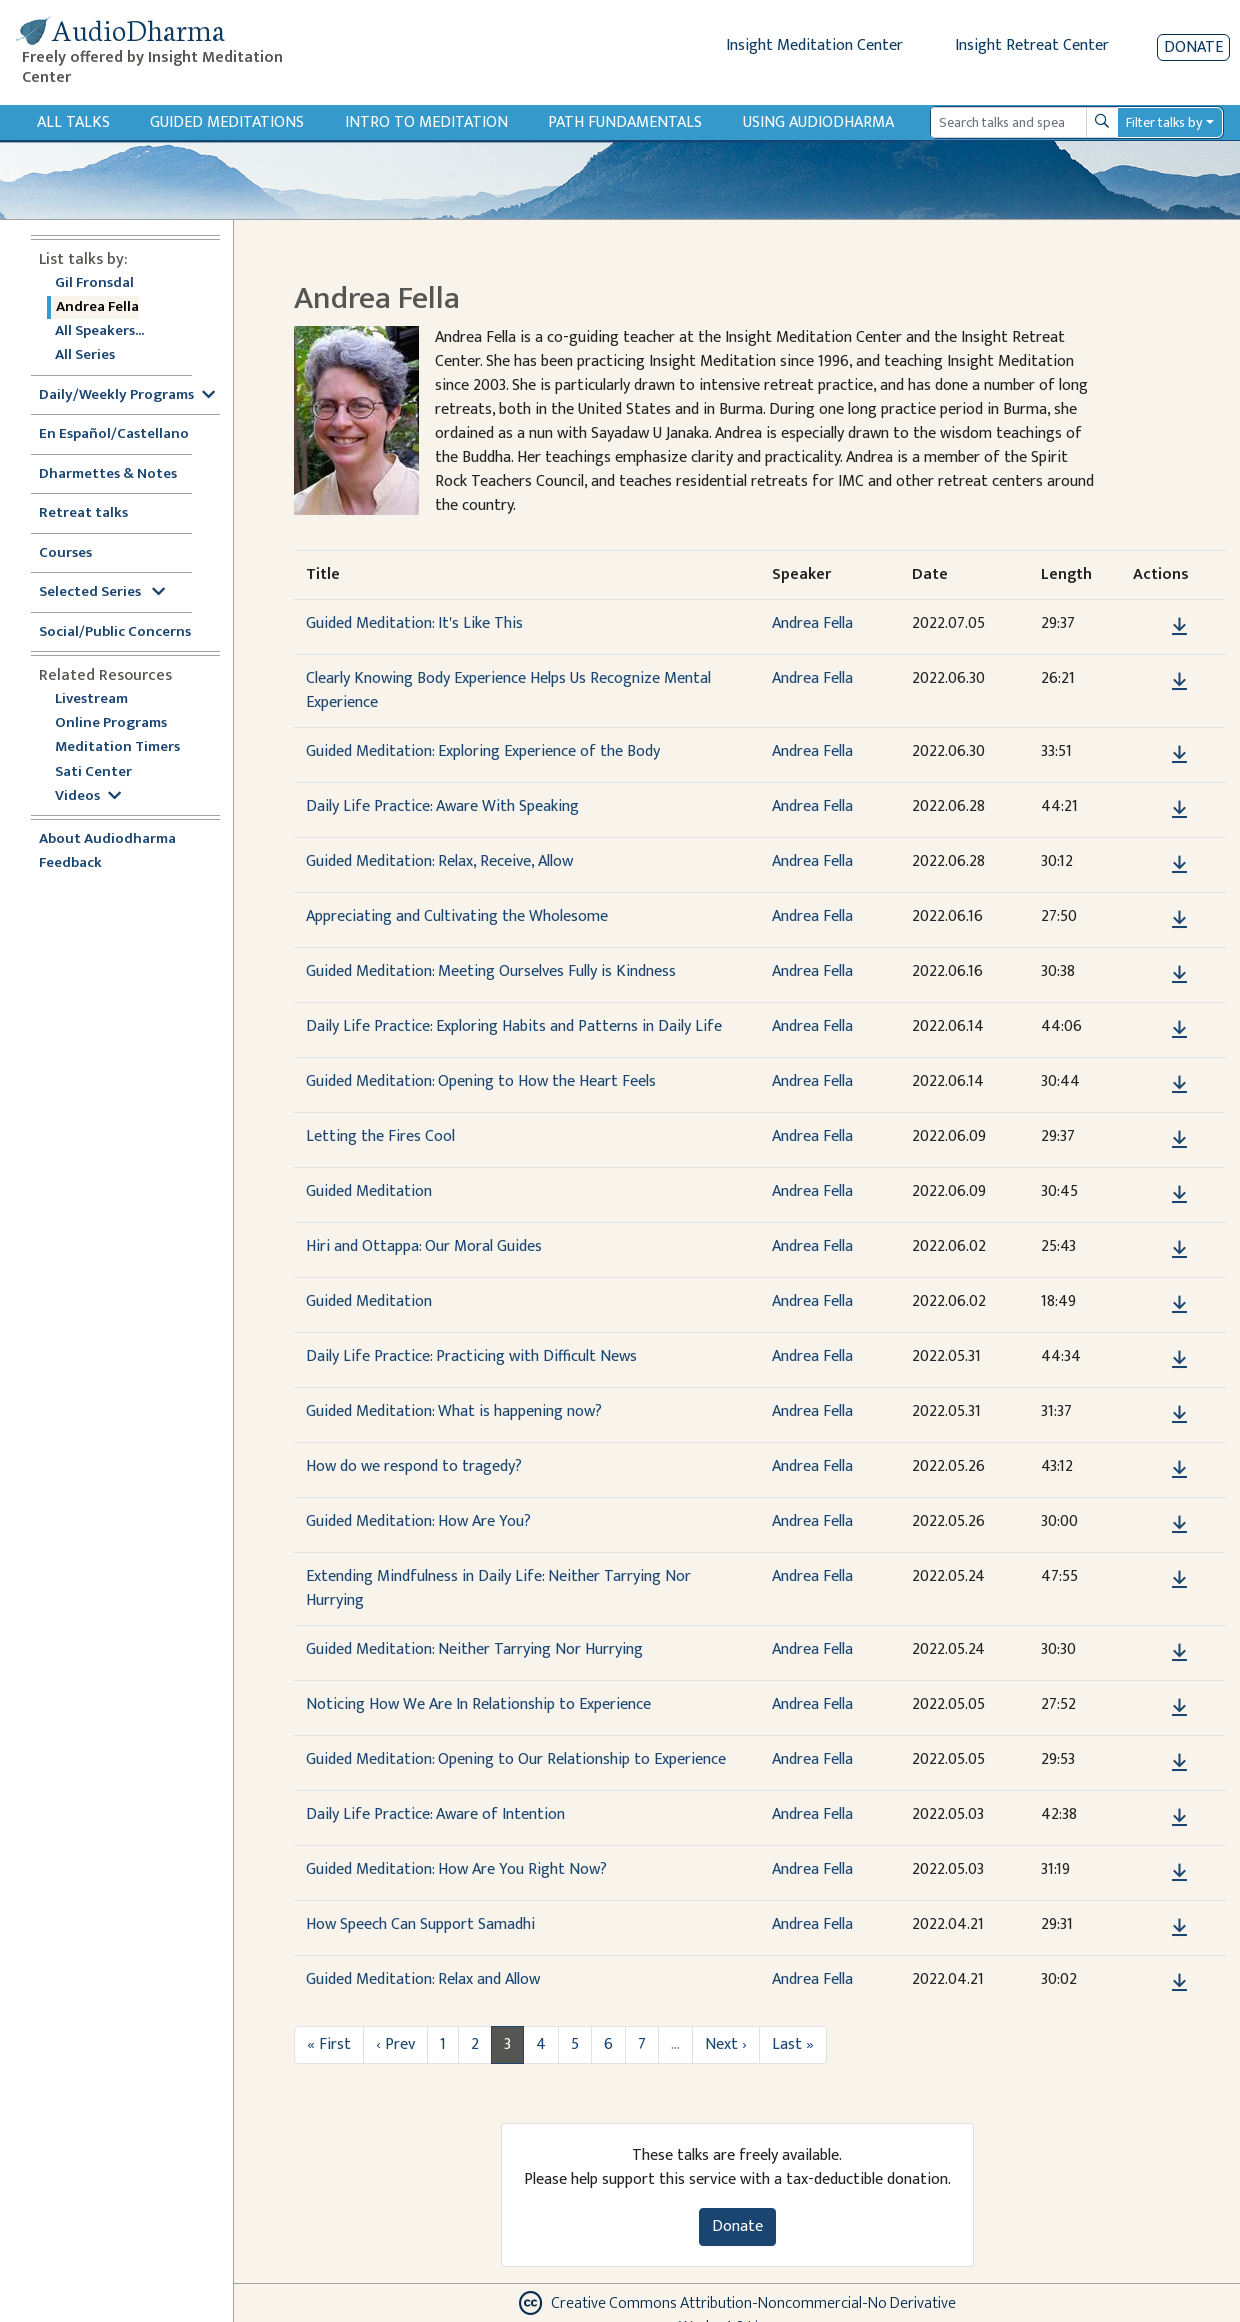  What do you see at coordinates (456, 1869) in the screenshot?
I see `Guided Meditation: How Are You Right Now?` at bounding box center [456, 1869].